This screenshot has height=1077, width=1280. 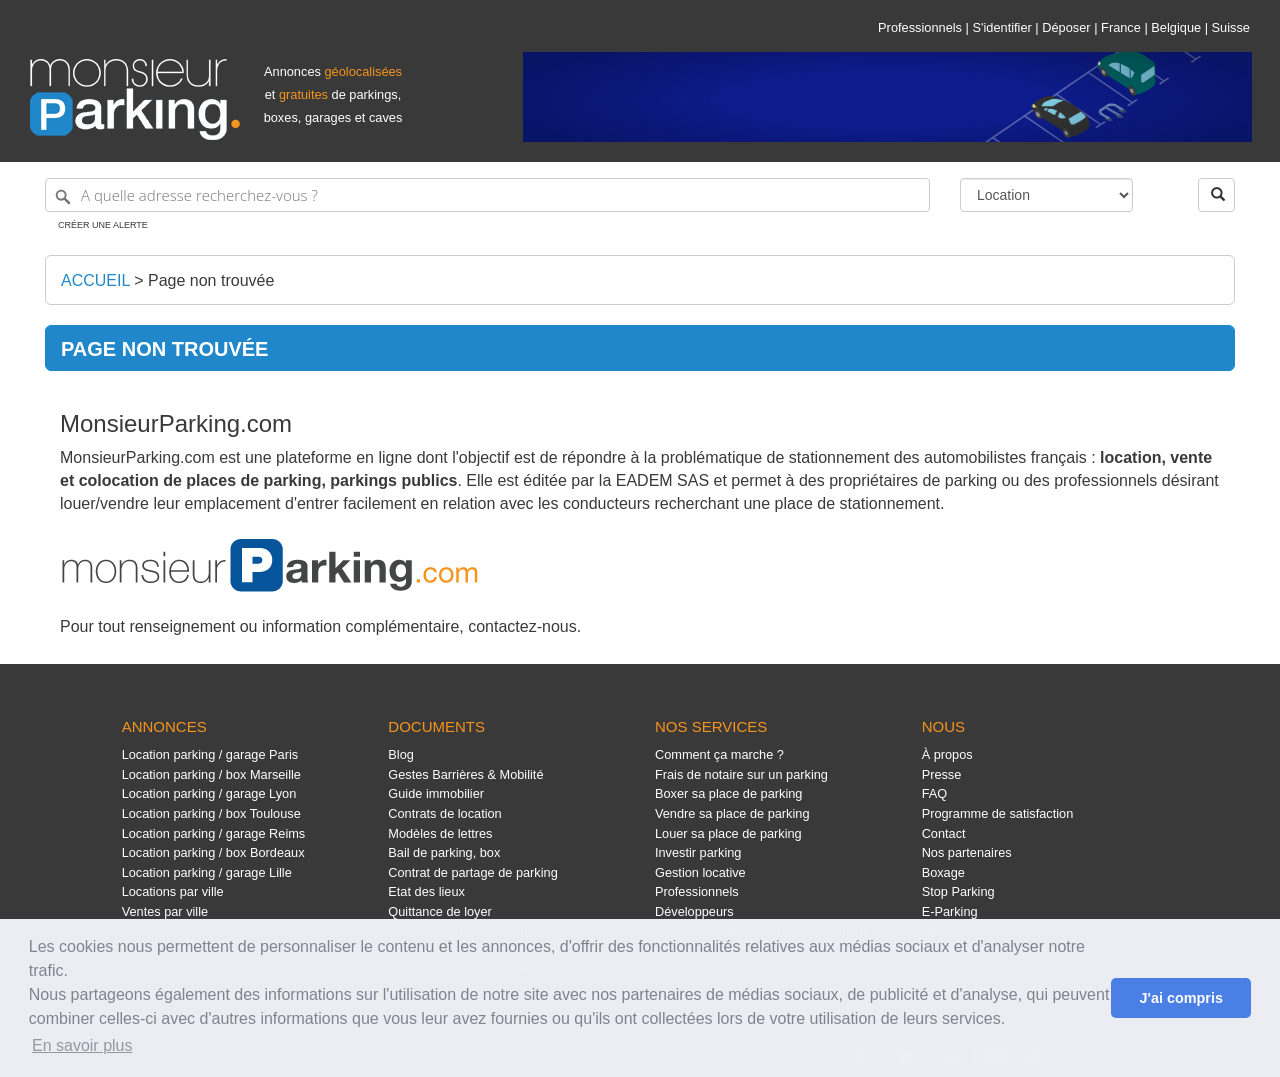 I want to click on Accueil, so click(x=95, y=280).